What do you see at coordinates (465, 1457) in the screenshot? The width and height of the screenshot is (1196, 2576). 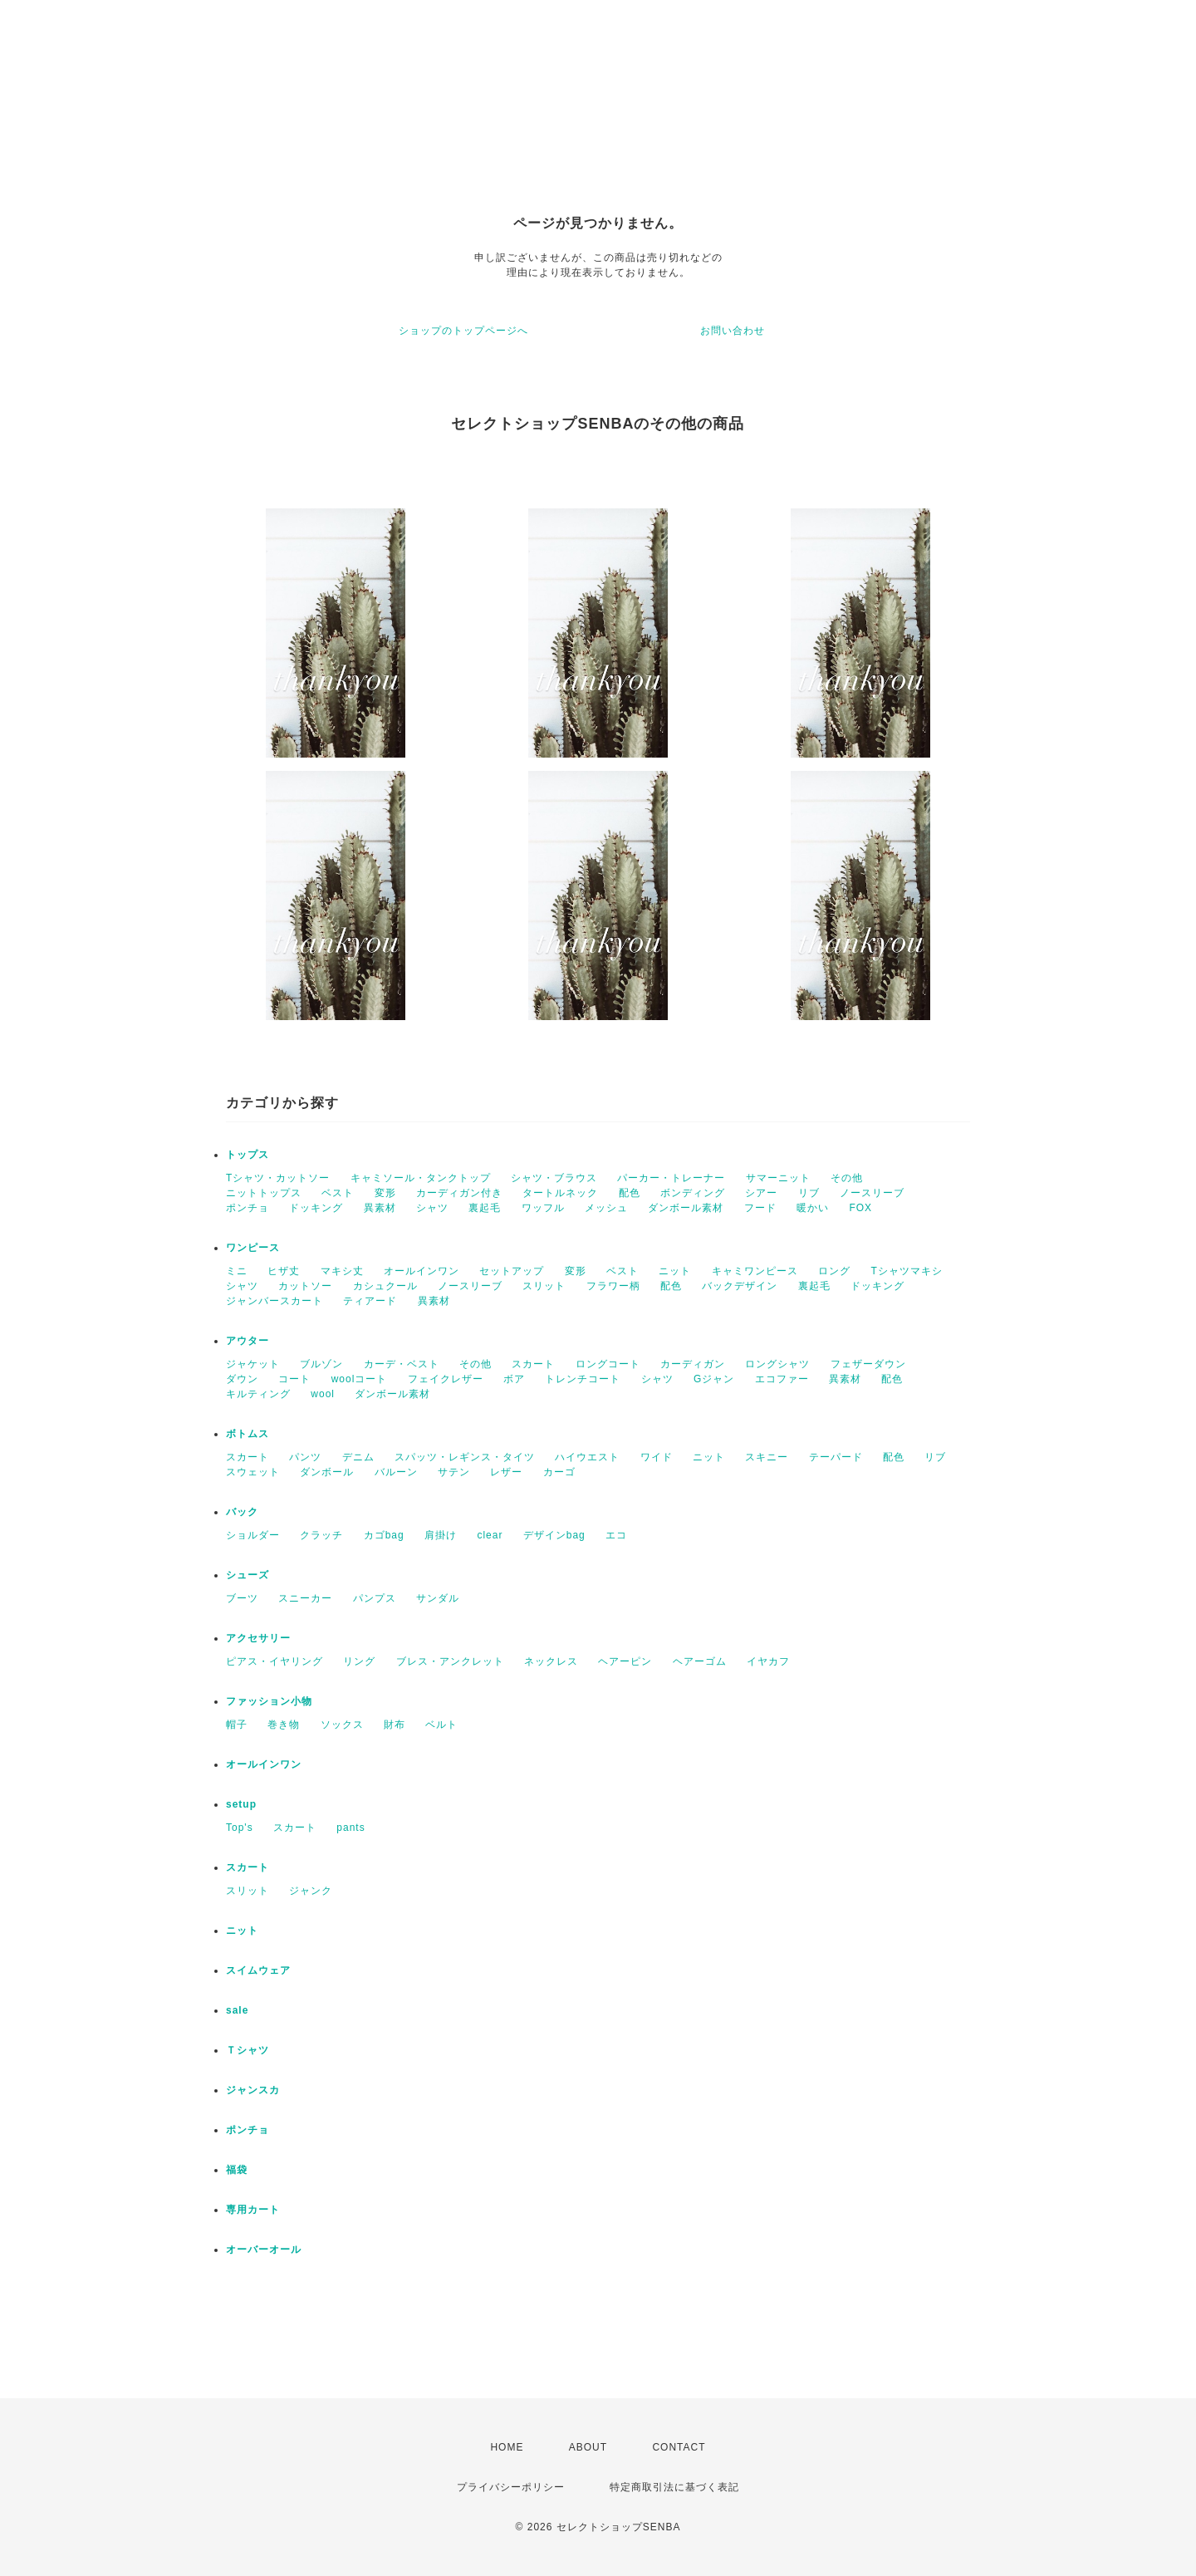 I see `スパッツ・レギンス・タイツ` at bounding box center [465, 1457].